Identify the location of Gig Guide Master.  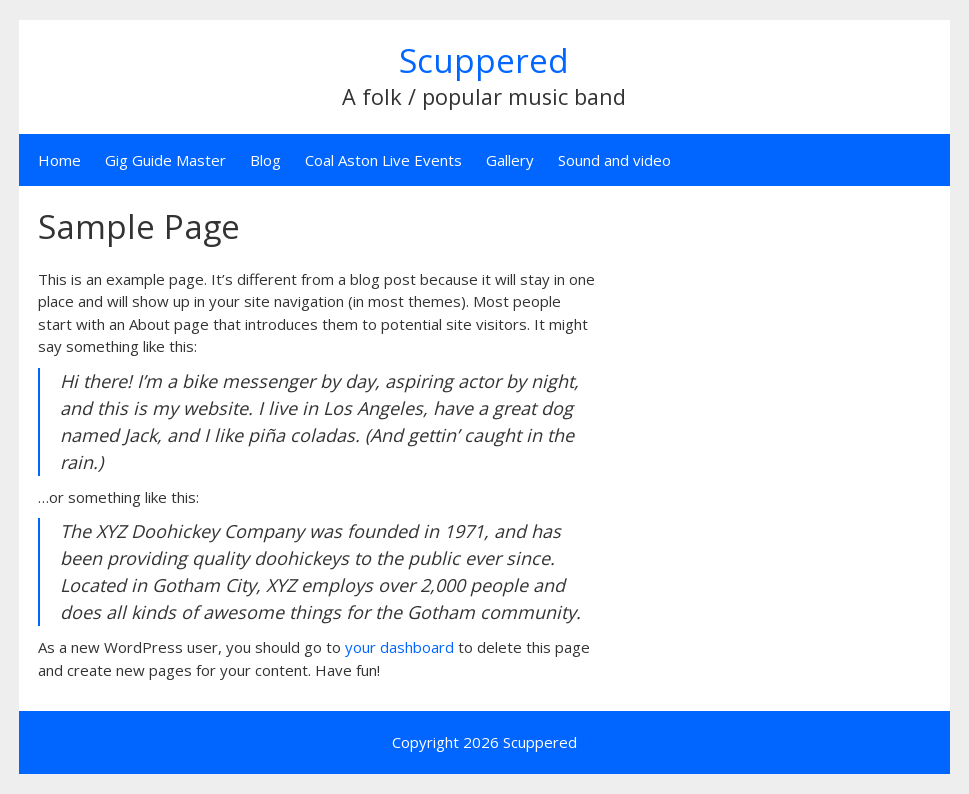
(165, 160).